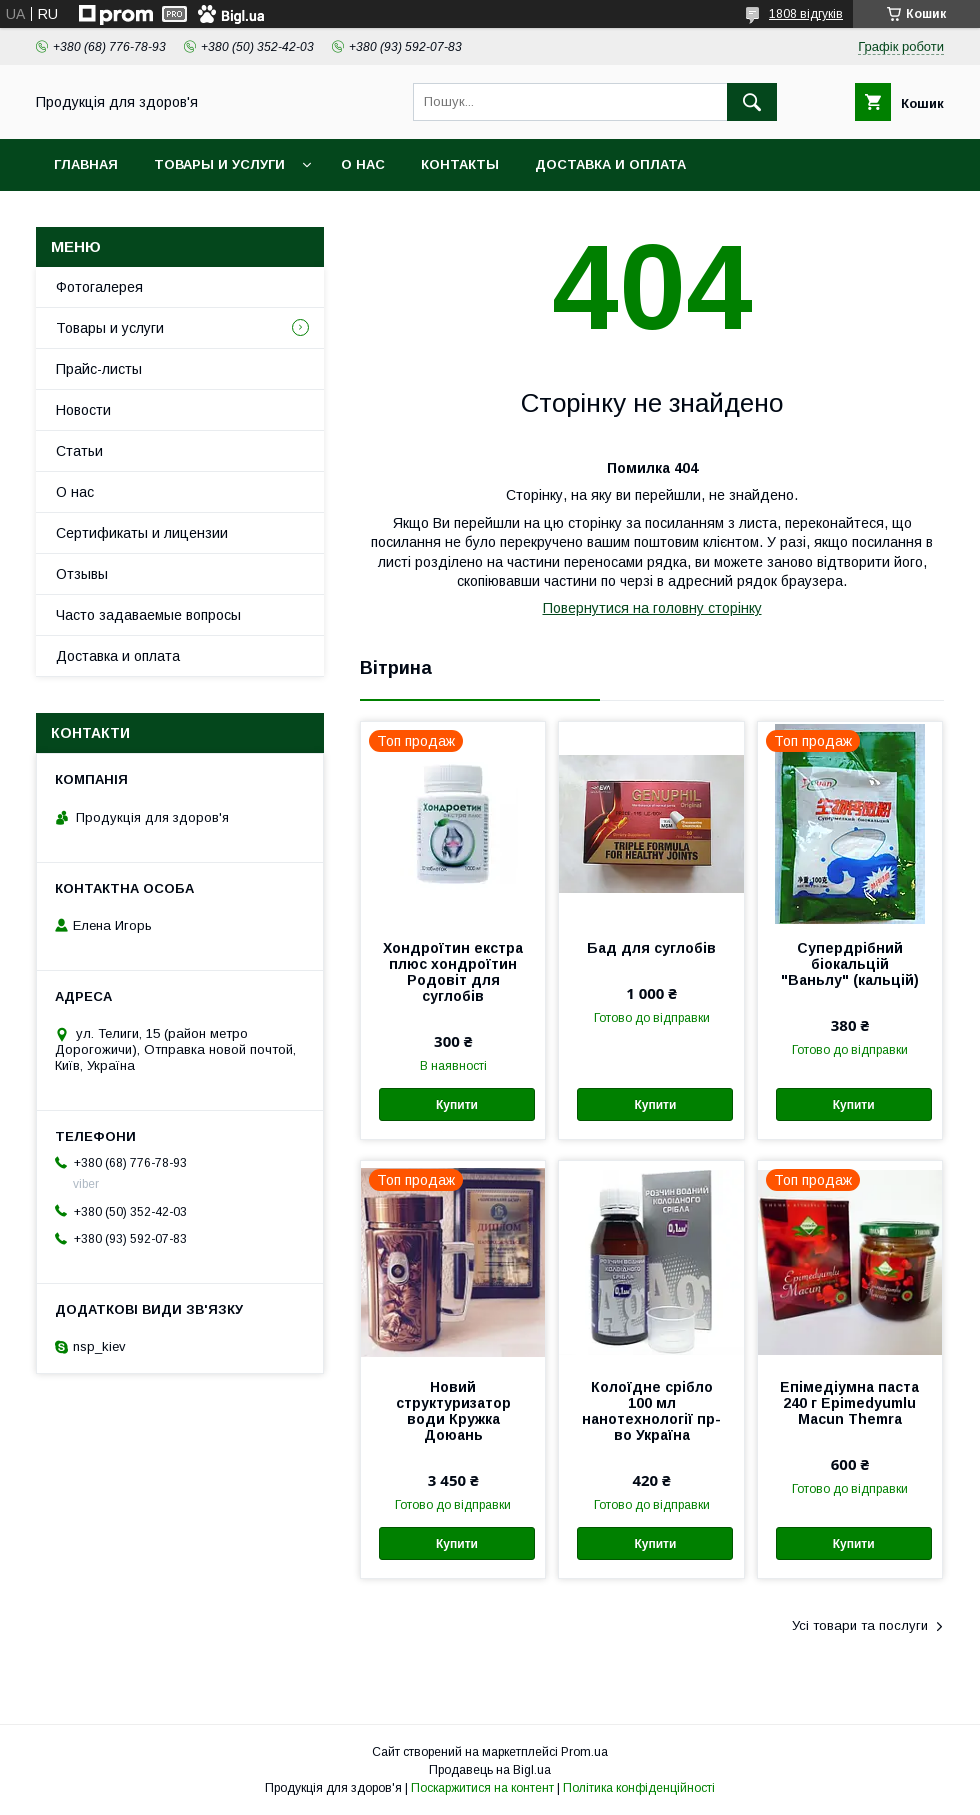 The width and height of the screenshot is (980, 1815). I want to click on Новий структуризатор води Кружка Доюань, so click(453, 1411).